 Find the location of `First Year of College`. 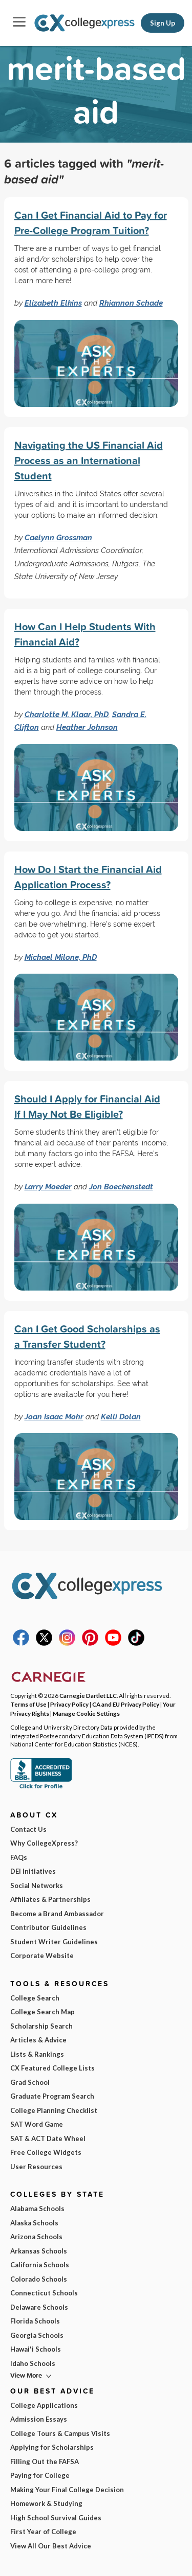

First Year of College is located at coordinates (43, 2531).